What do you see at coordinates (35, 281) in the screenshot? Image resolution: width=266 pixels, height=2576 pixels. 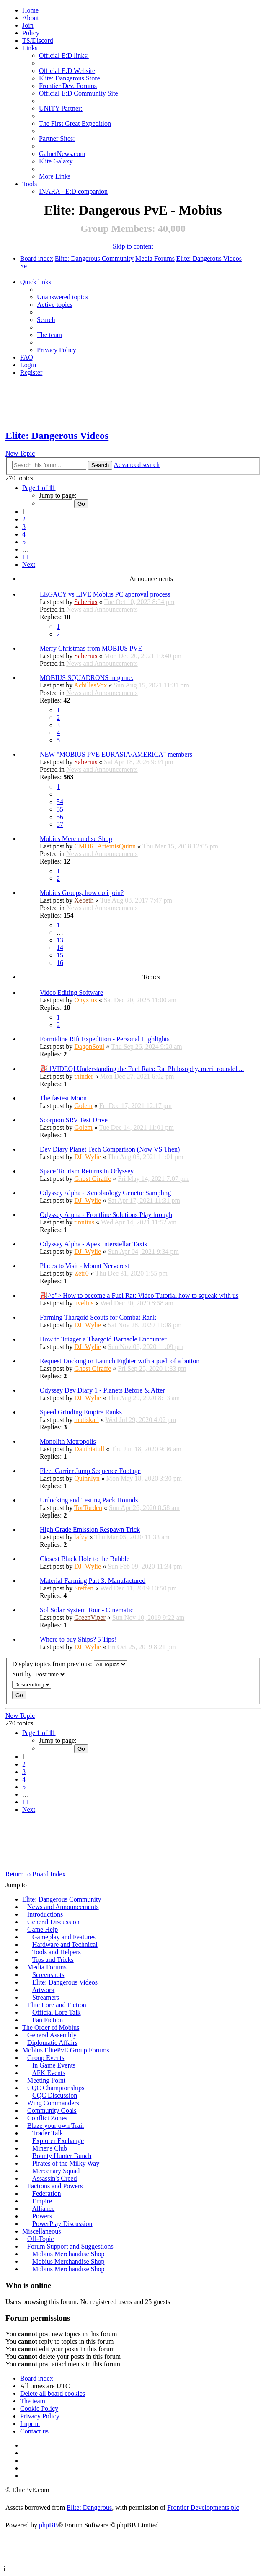 I see `Quick links` at bounding box center [35, 281].